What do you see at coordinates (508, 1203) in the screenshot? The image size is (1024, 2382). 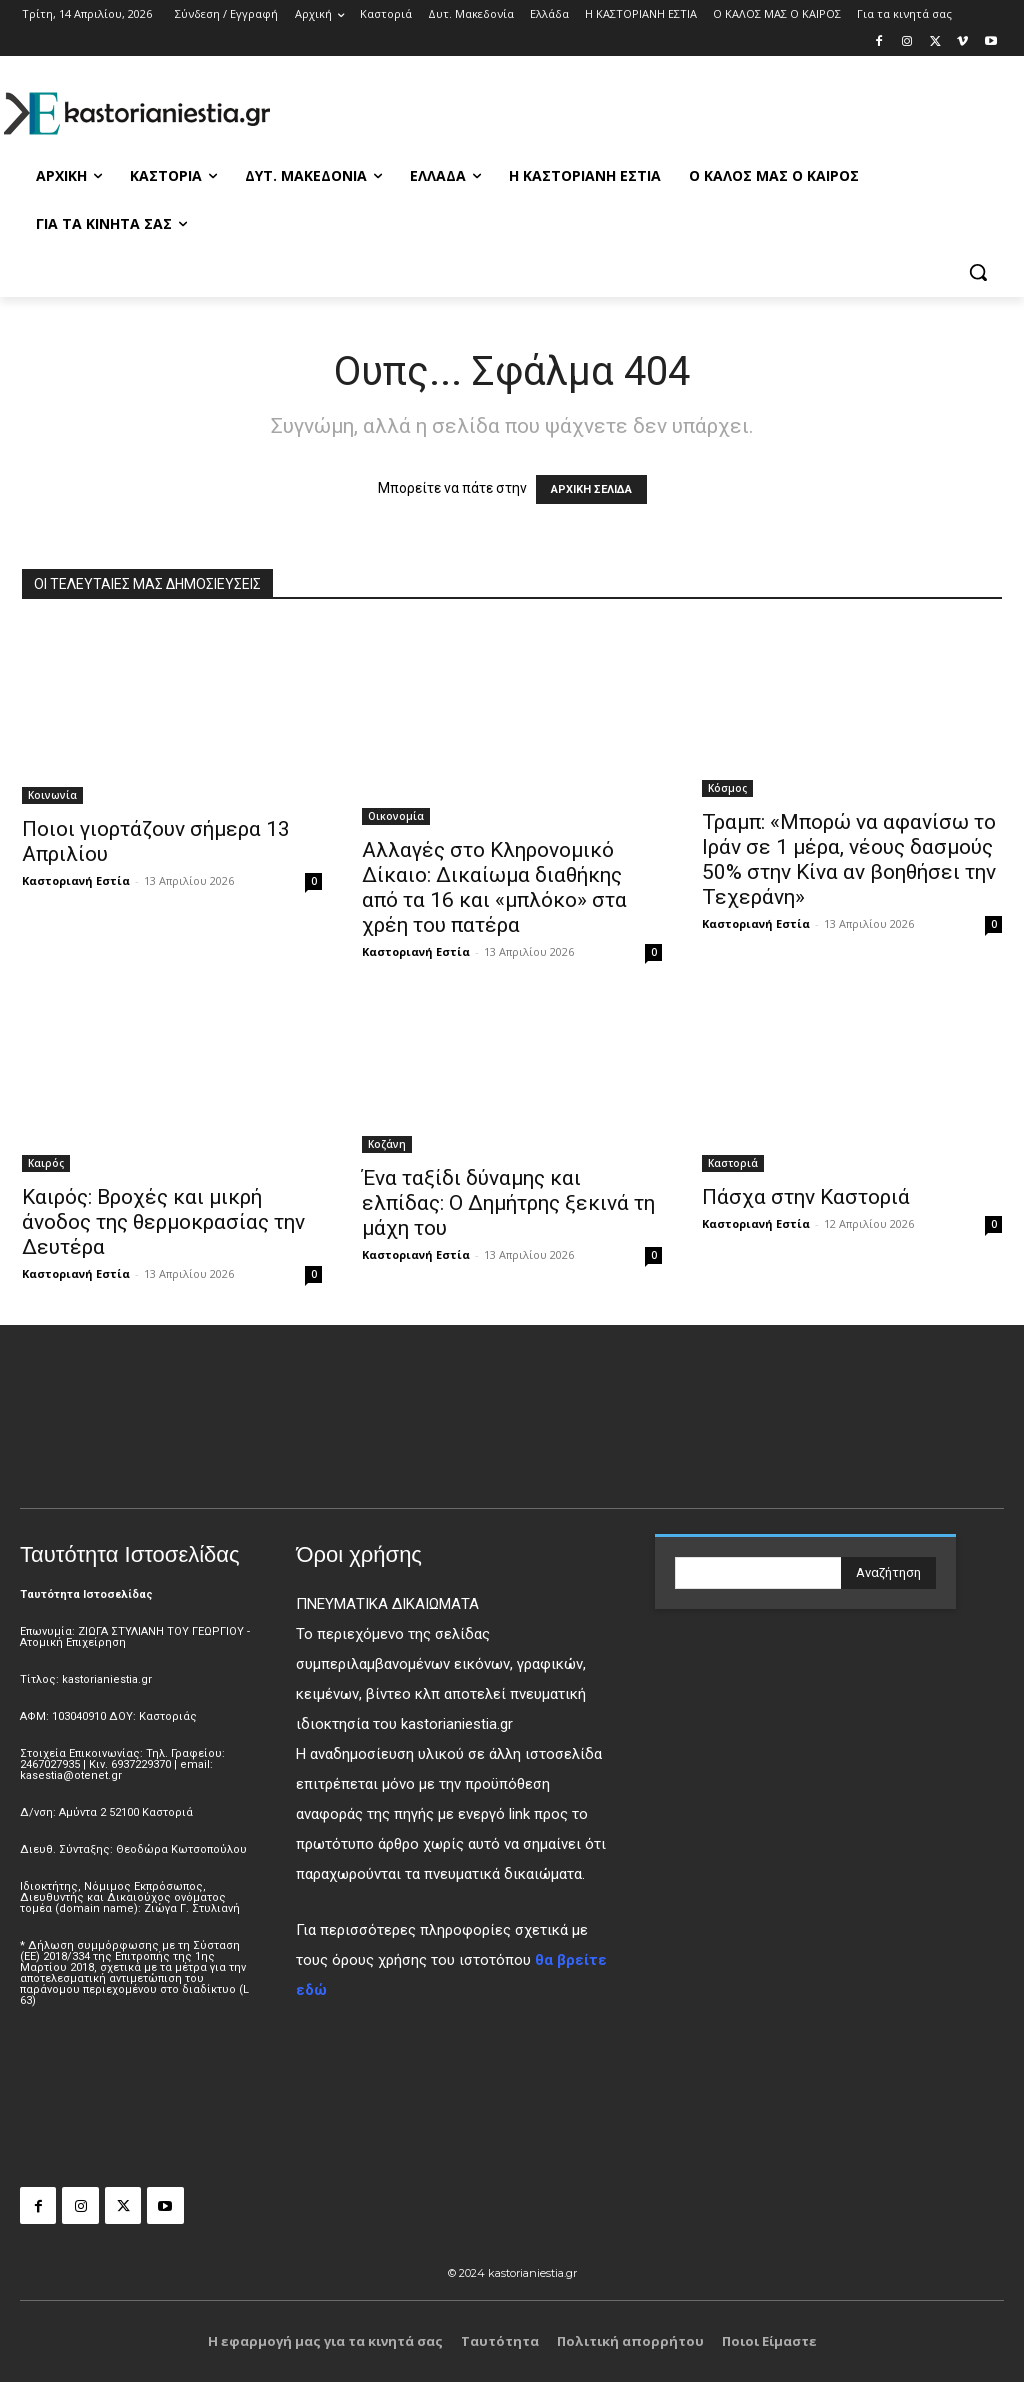 I see `Ένα ταξίδι δύναμης και ελπίδας: Ο Δημήτρης ξεκινά τη μάχη του` at bounding box center [508, 1203].